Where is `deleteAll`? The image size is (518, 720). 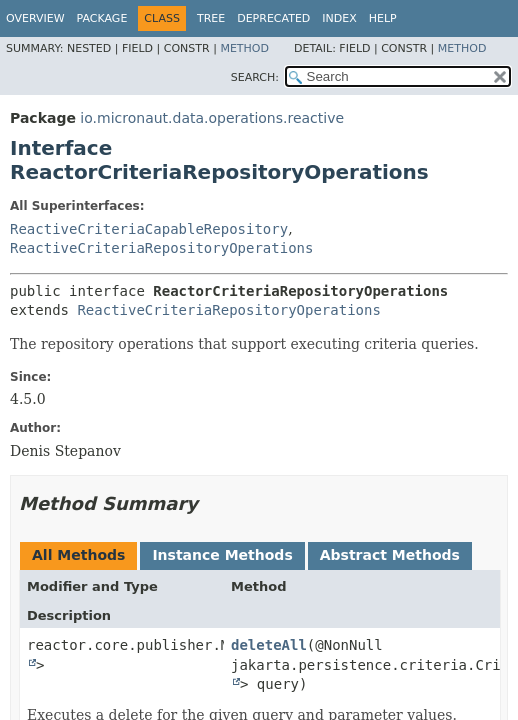 deleteAll is located at coordinates (269, 645).